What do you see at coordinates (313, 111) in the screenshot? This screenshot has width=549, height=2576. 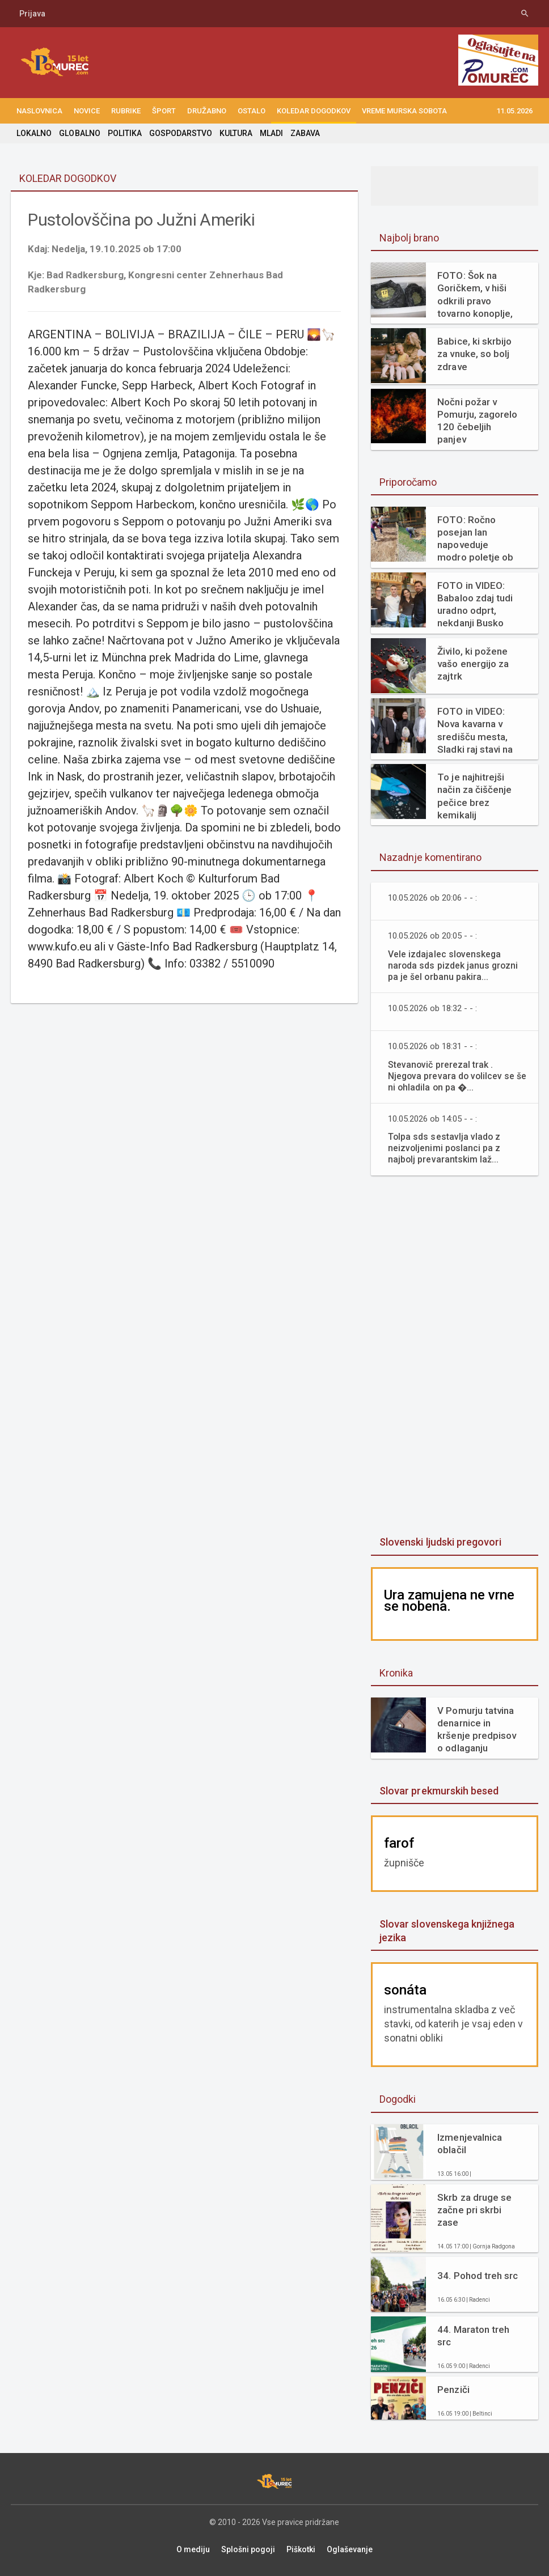 I see `KOLEDAR DOGODKOV` at bounding box center [313, 111].